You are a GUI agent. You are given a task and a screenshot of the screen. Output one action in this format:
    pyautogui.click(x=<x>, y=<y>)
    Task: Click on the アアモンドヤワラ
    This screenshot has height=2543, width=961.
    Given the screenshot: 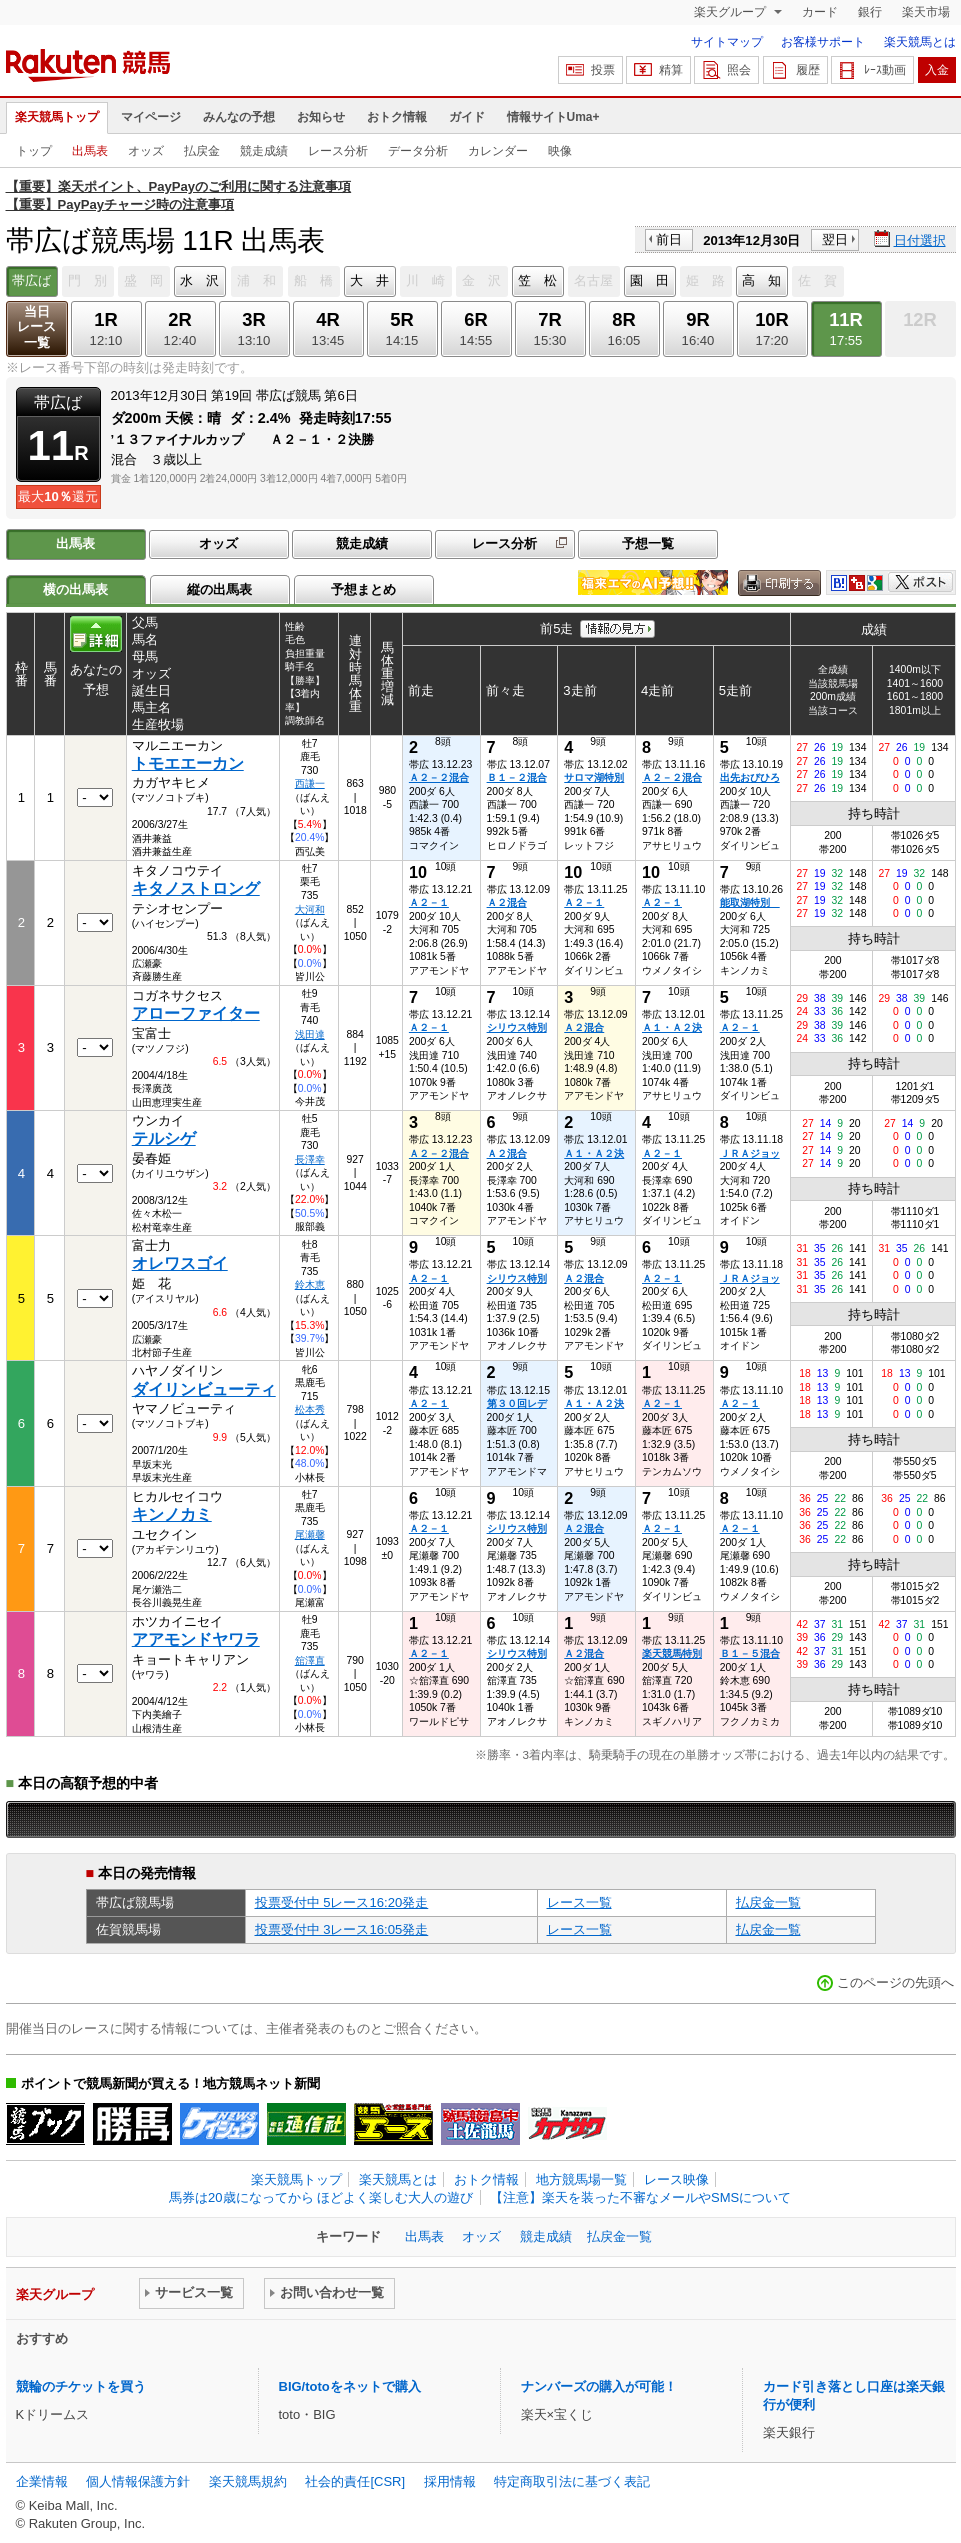 What is the action you would take?
    pyautogui.click(x=196, y=1639)
    